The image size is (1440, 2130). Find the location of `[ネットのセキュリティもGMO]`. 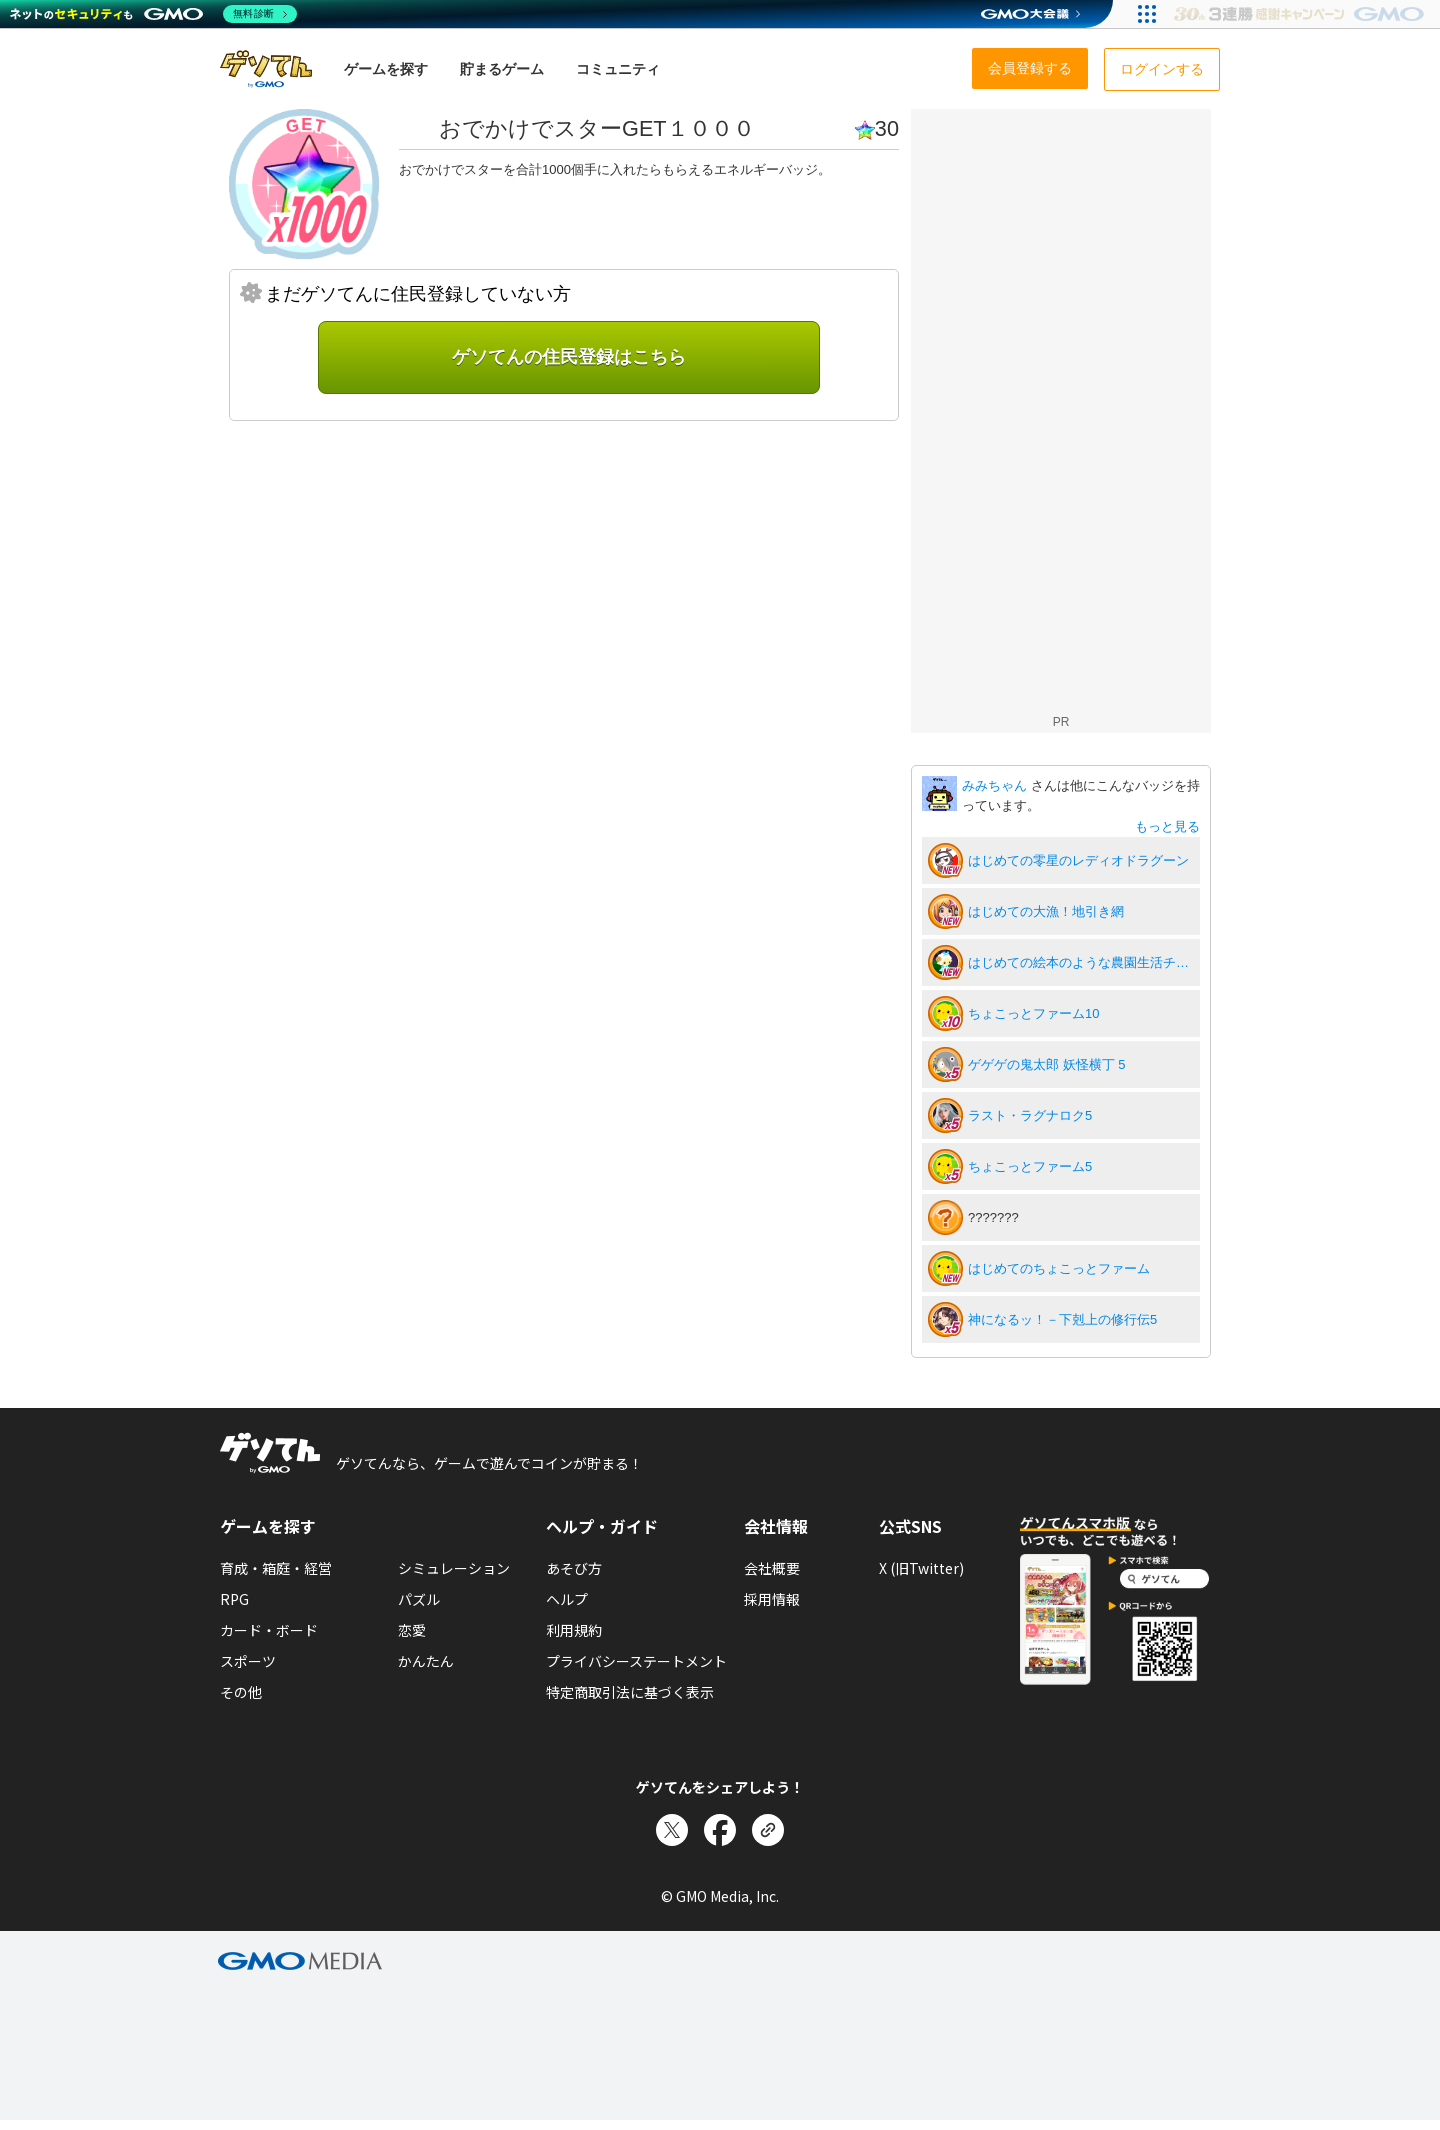

[ネットのセキュリティもGMO] is located at coordinates (153, 14).